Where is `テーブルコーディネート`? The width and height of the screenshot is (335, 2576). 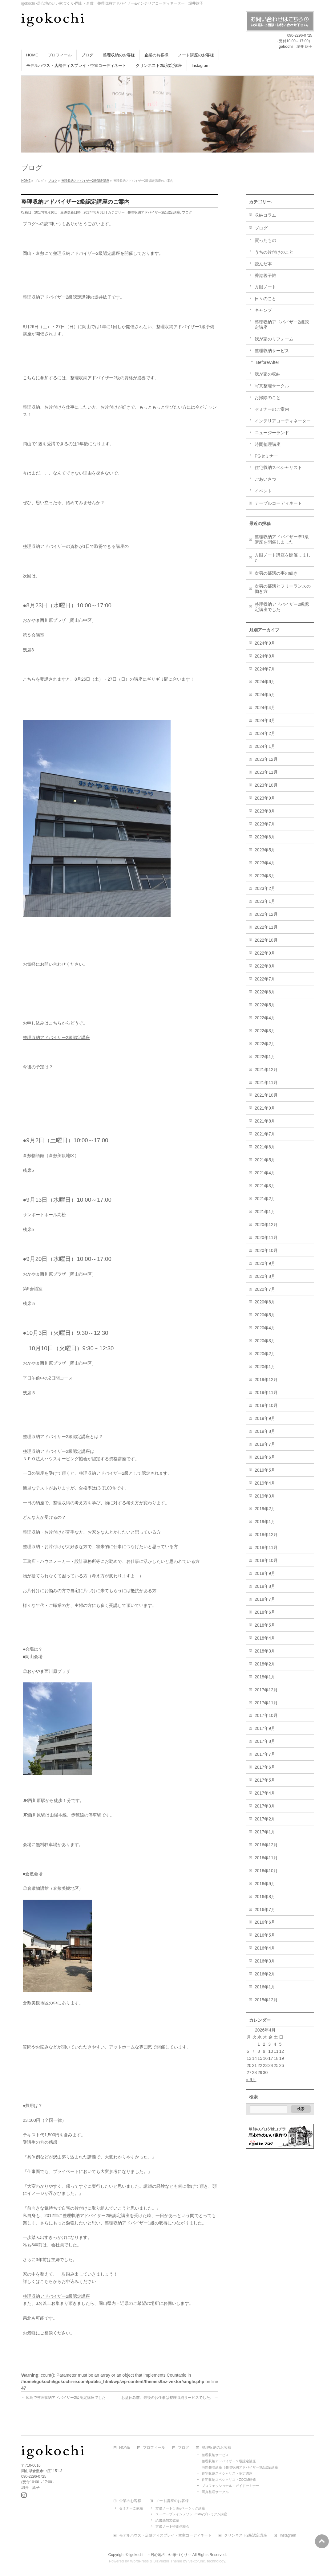 テーブルコーディネート is located at coordinates (278, 503).